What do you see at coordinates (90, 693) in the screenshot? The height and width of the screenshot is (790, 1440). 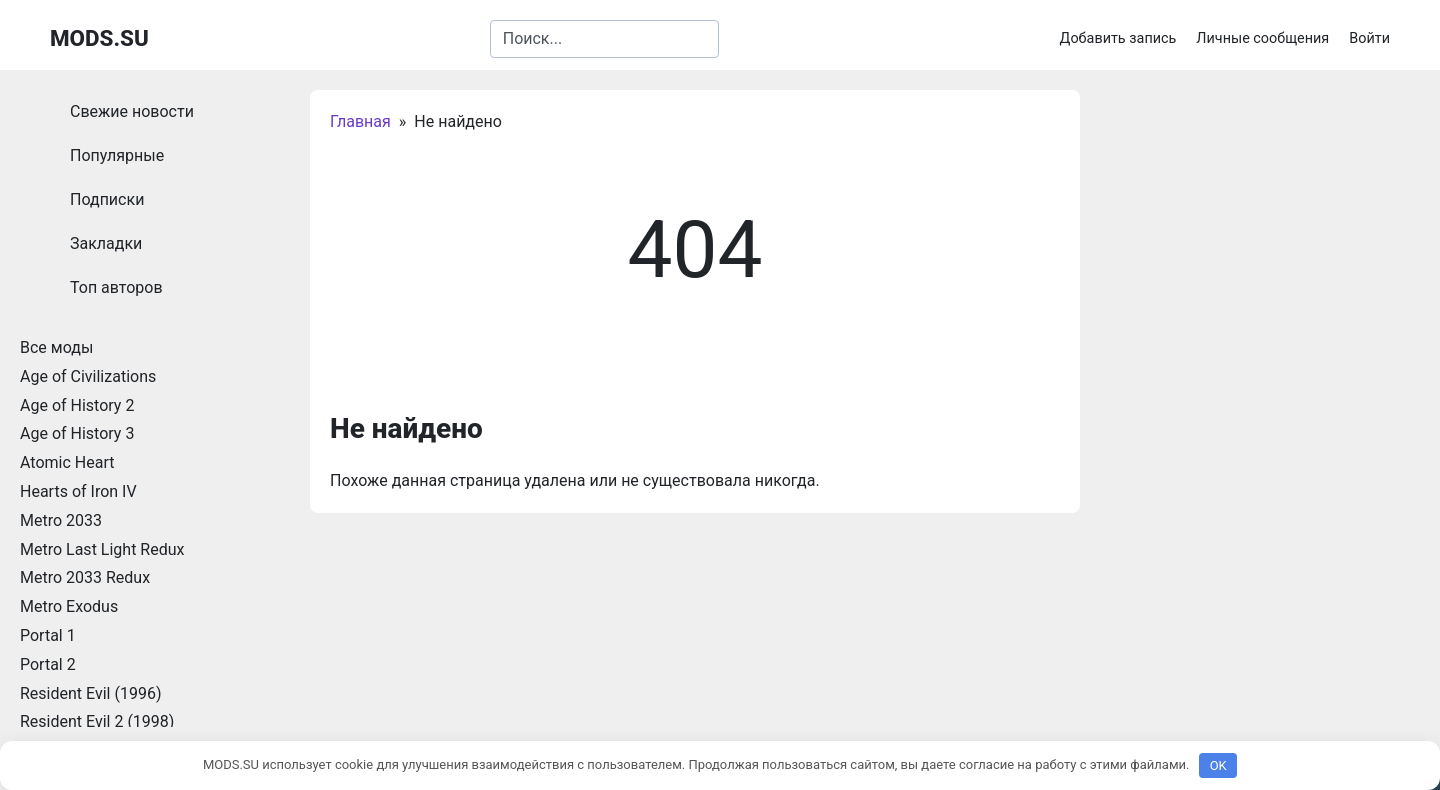 I see `Resident Evil (1996)` at bounding box center [90, 693].